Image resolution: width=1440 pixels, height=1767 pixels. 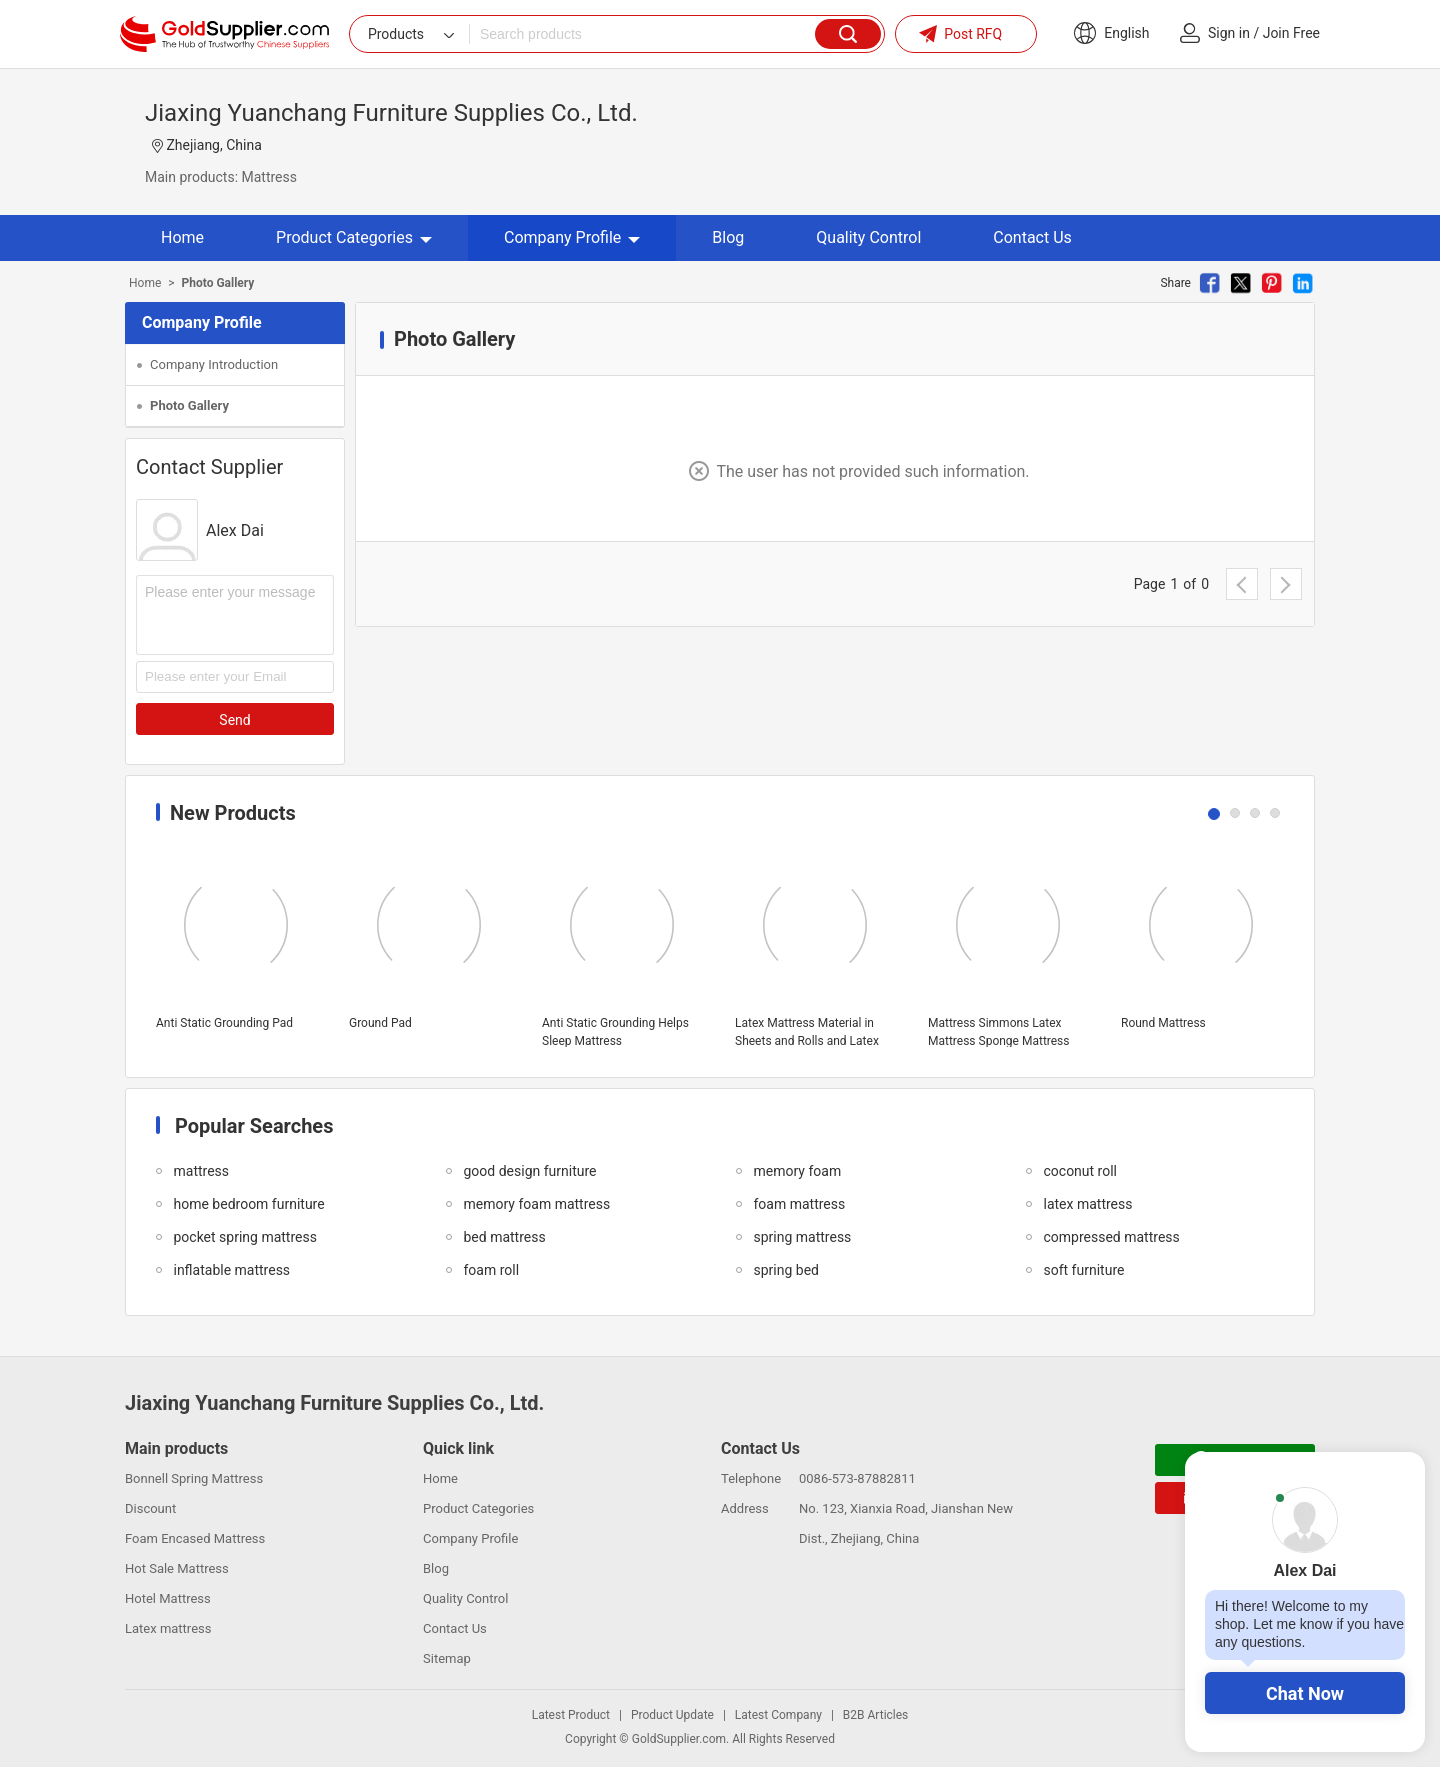 I want to click on inflatable mattress, so click(x=231, y=1270).